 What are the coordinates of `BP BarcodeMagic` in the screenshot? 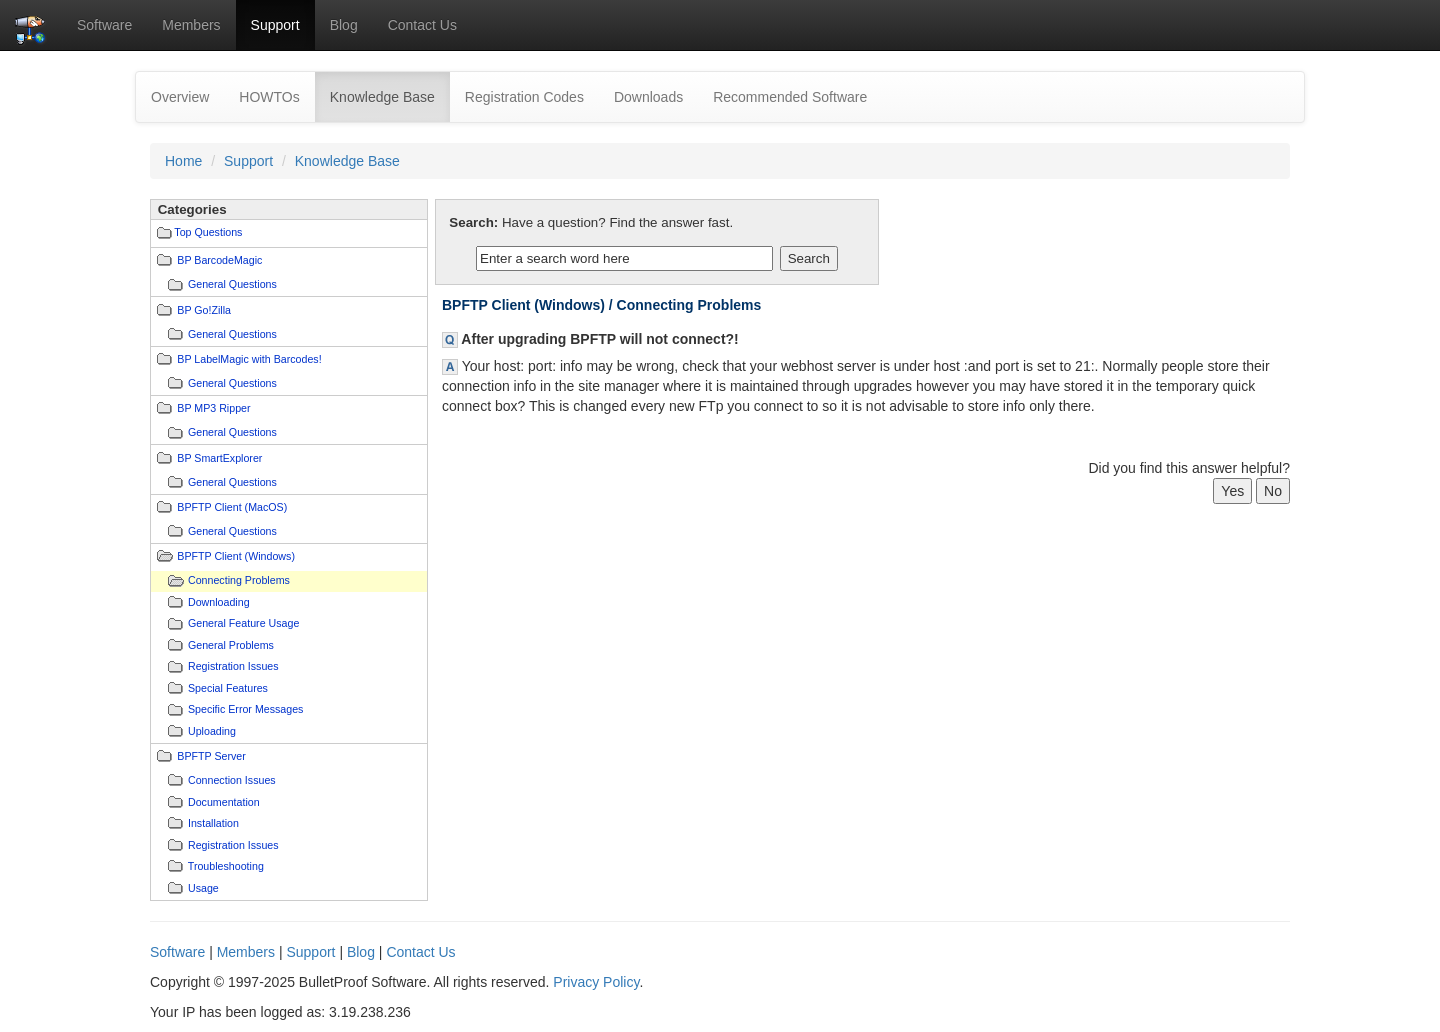 It's located at (219, 260).